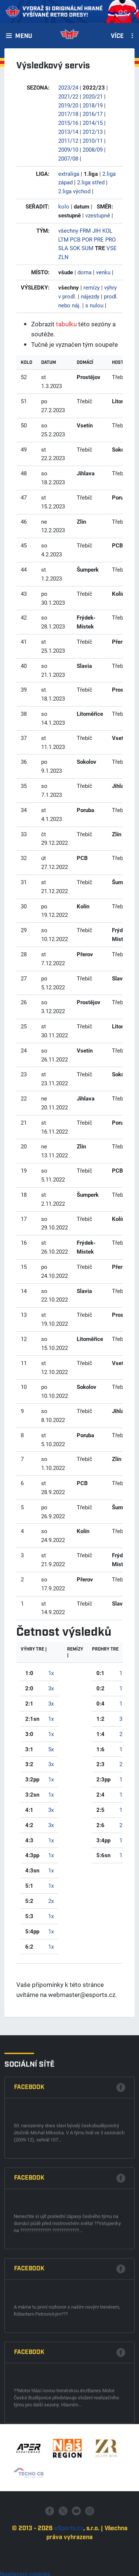 This screenshot has height=2576, width=139. Describe the element at coordinates (107, 230) in the screenshot. I see `KOL` at that location.